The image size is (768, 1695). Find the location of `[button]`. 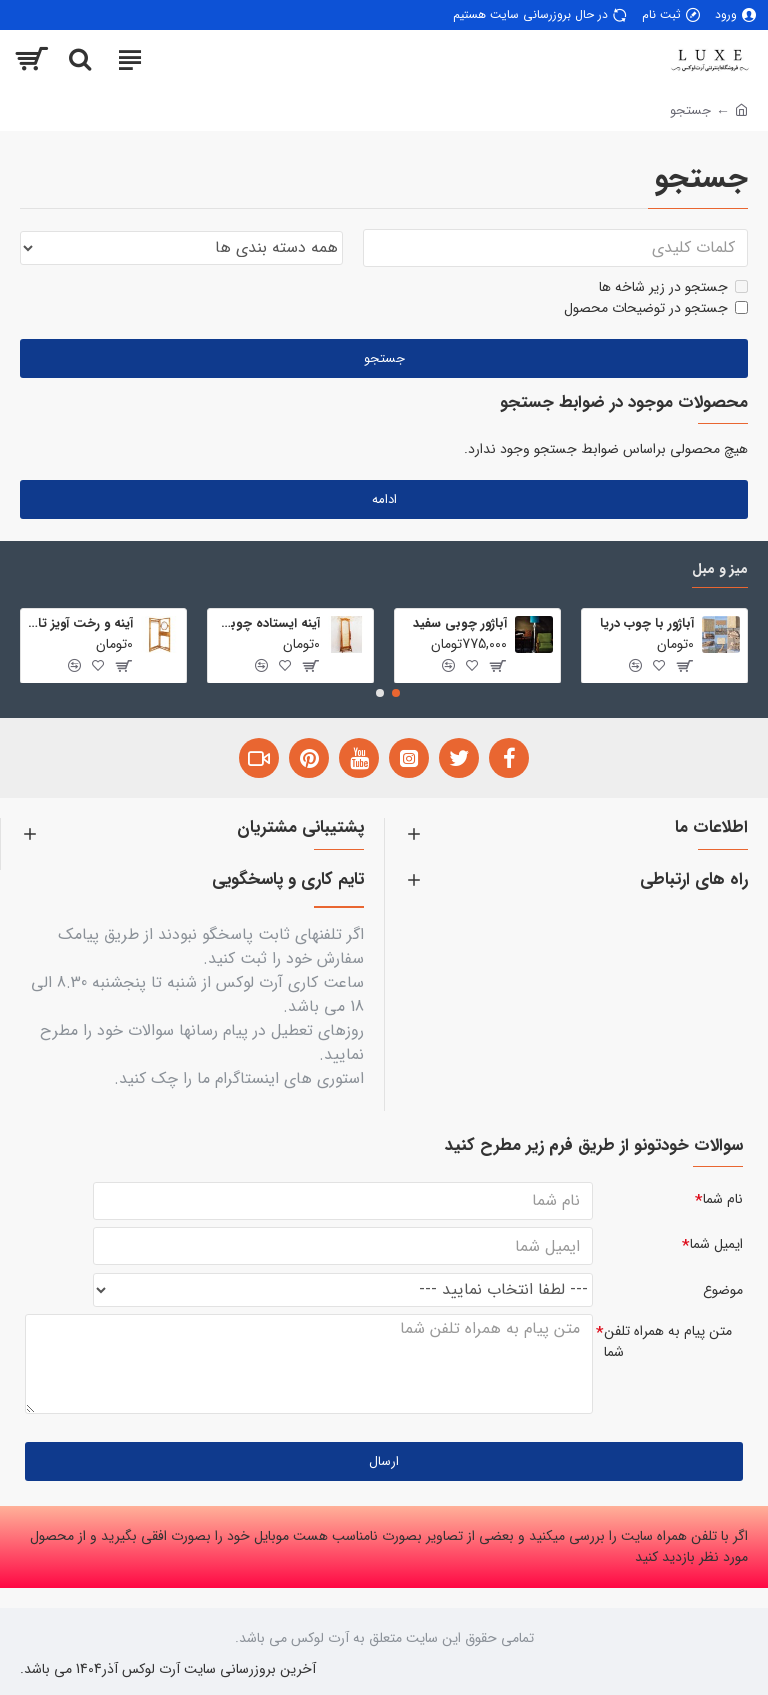

[button] is located at coordinates (396, 692).